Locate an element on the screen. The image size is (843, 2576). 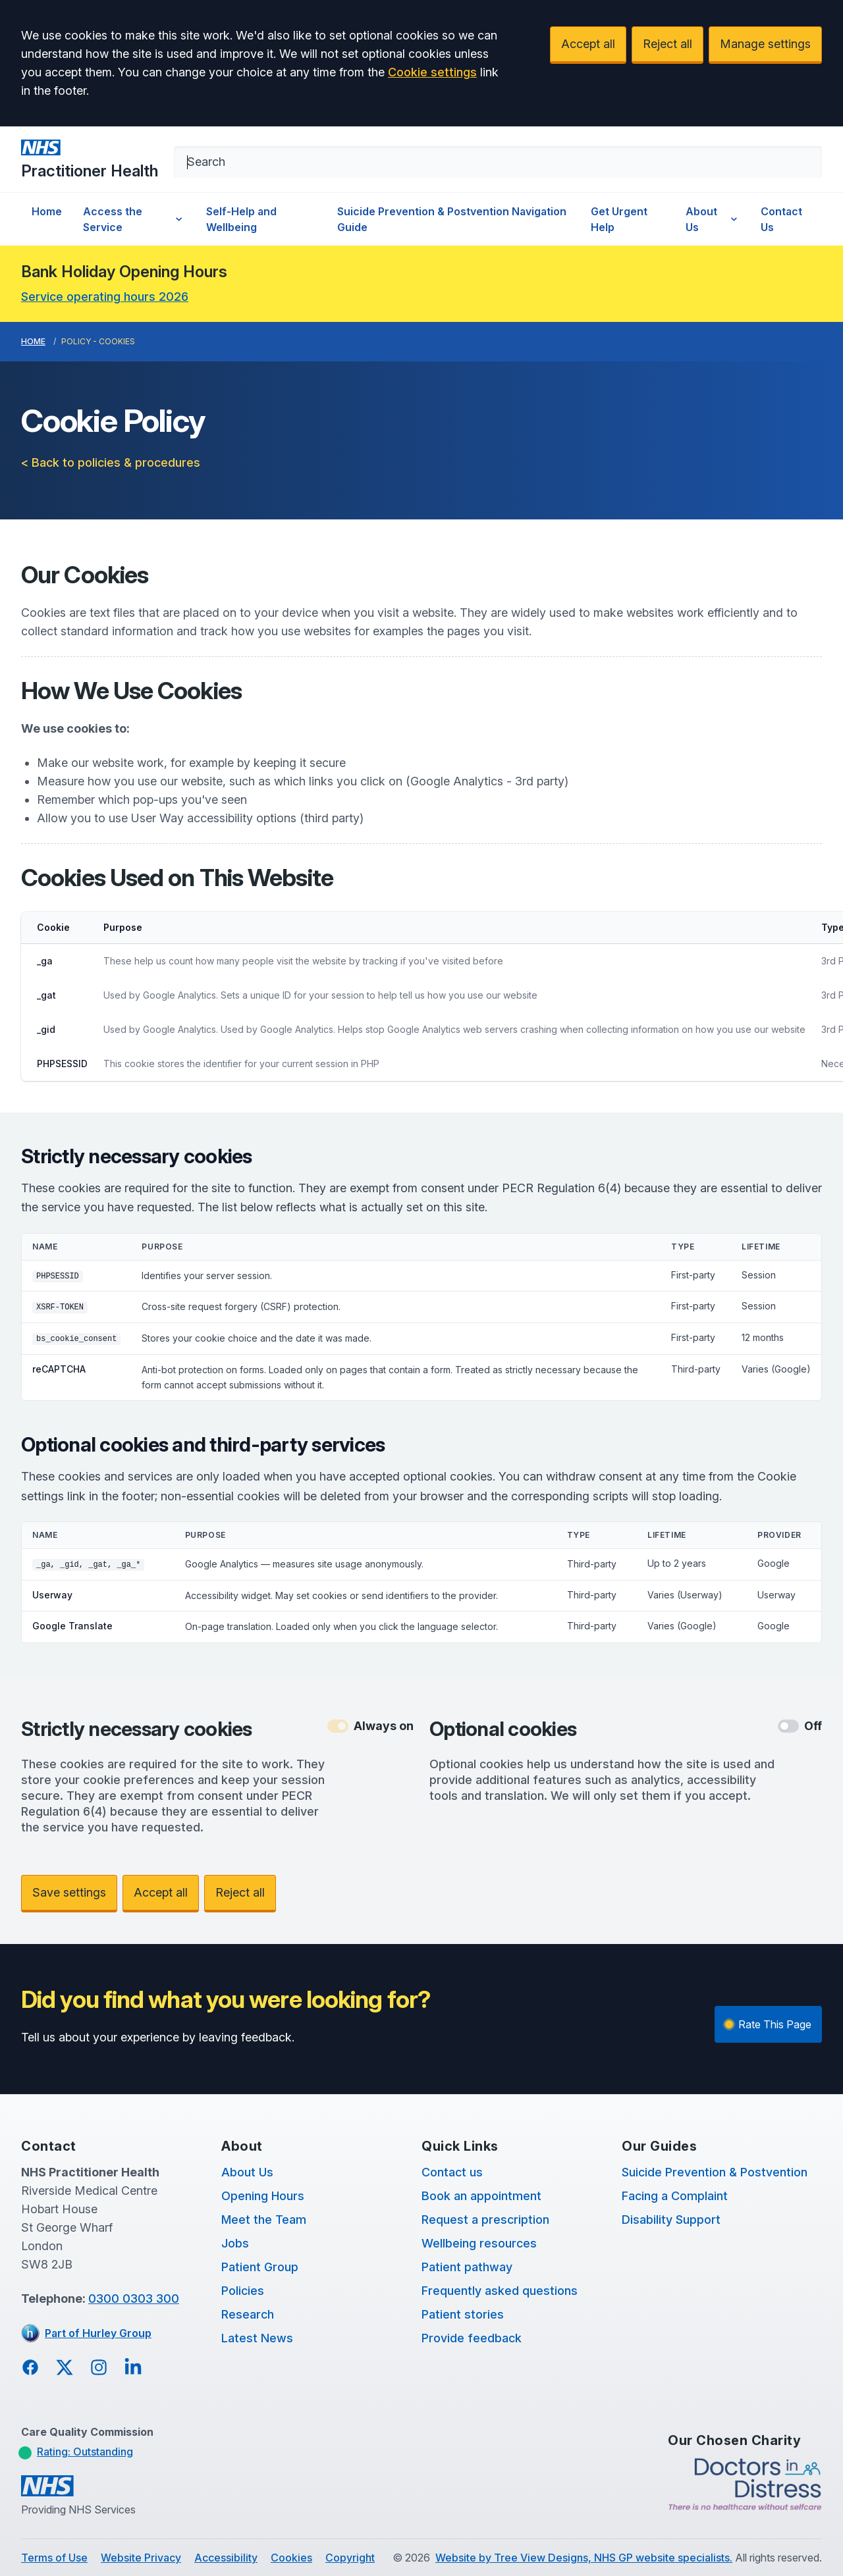
Contact Us is located at coordinates (781, 219).